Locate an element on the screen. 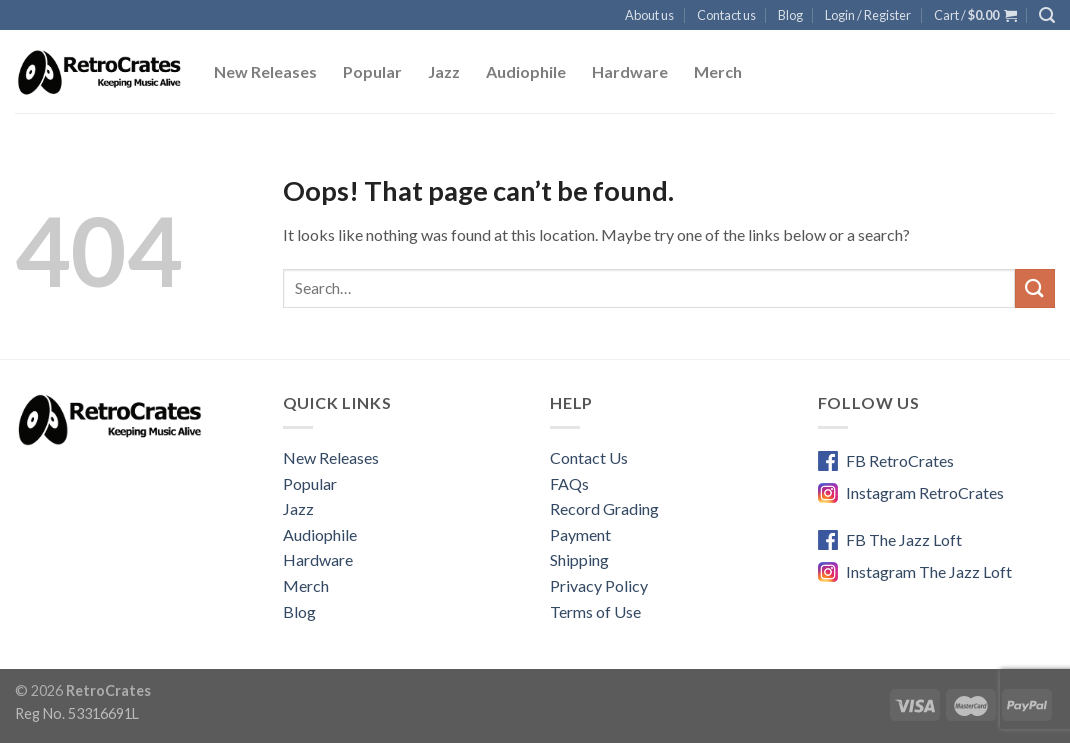 The image size is (1070, 743). Merch is located at coordinates (718, 71).